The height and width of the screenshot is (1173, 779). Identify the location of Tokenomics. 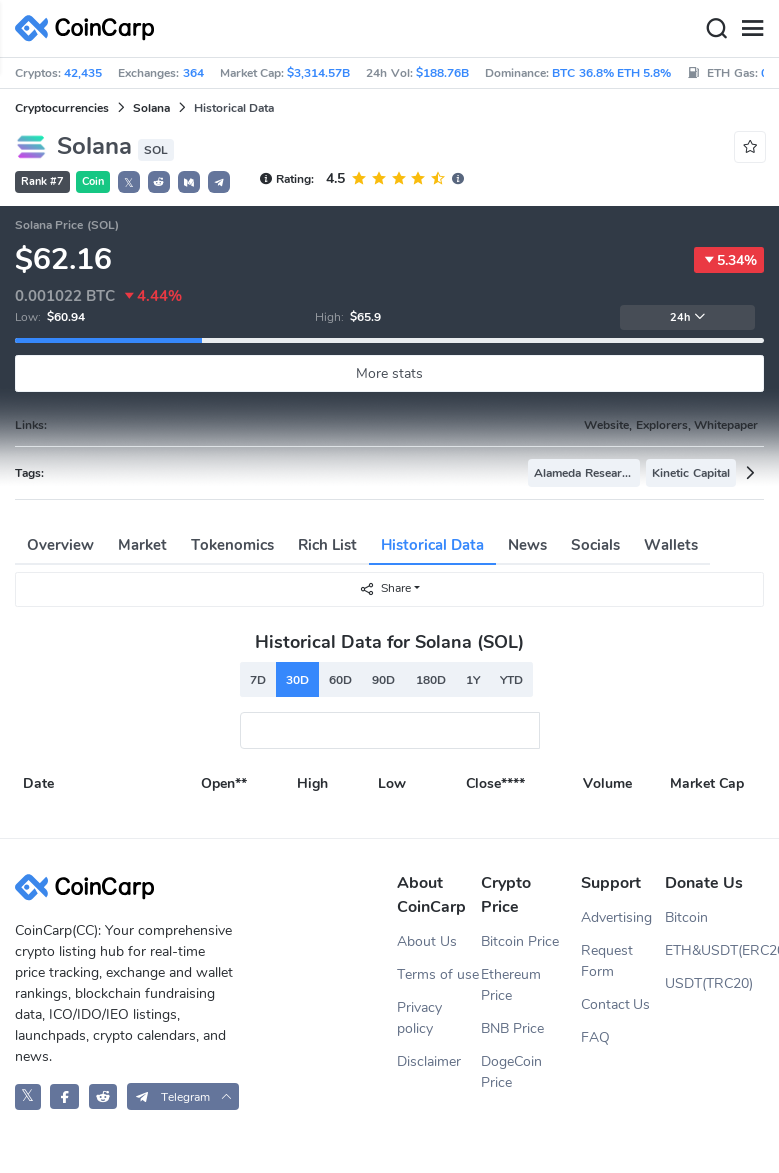
(232, 545).